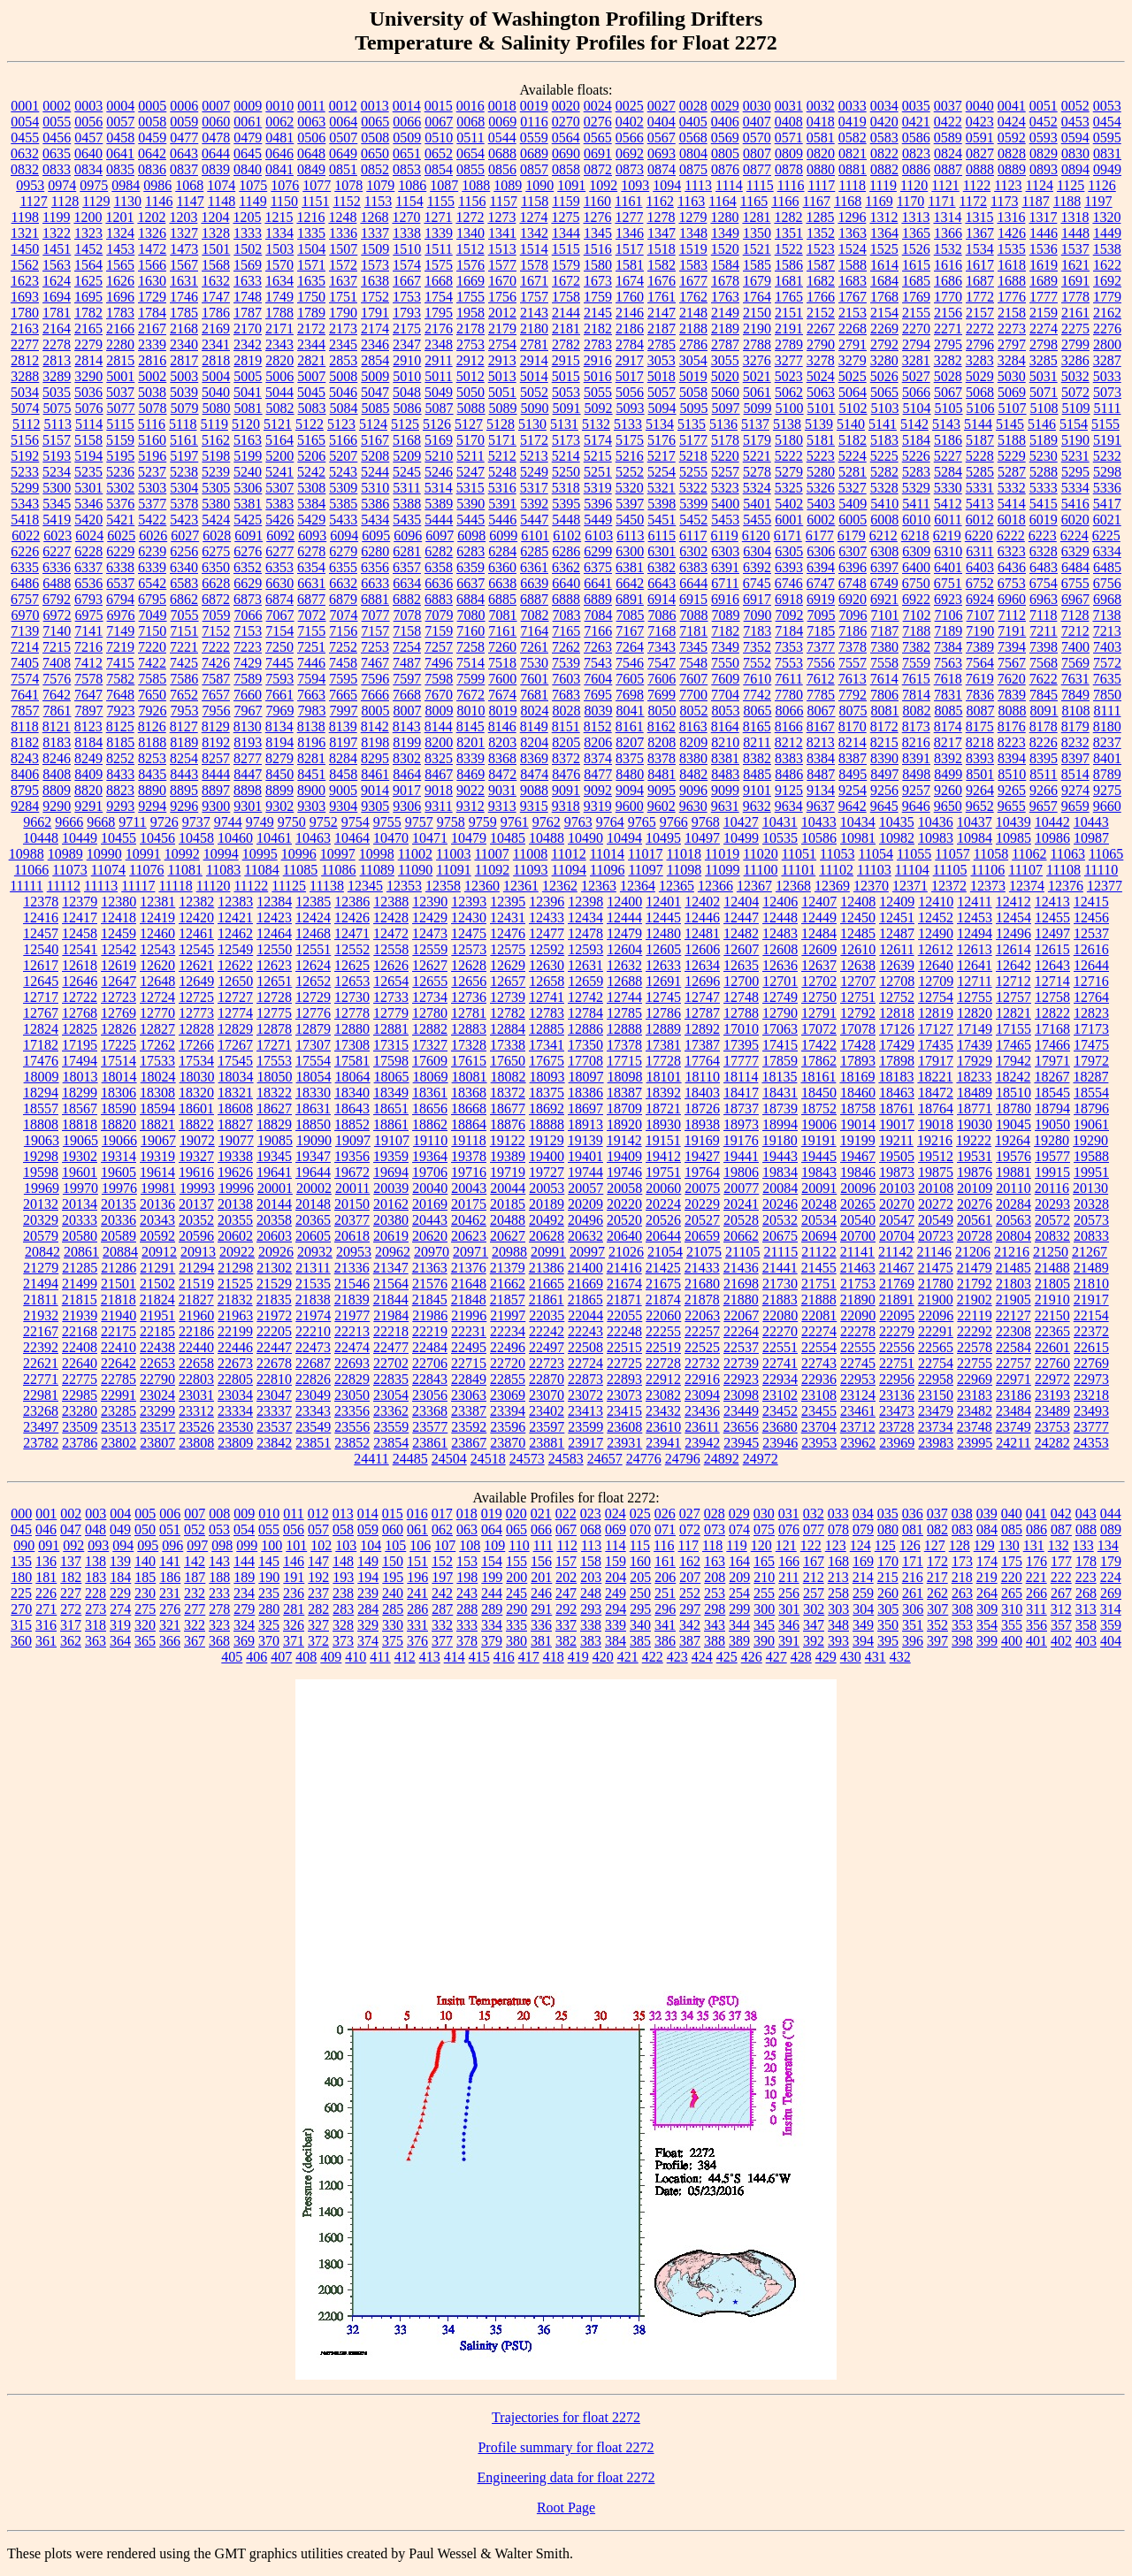  I want to click on 9315, so click(534, 806).